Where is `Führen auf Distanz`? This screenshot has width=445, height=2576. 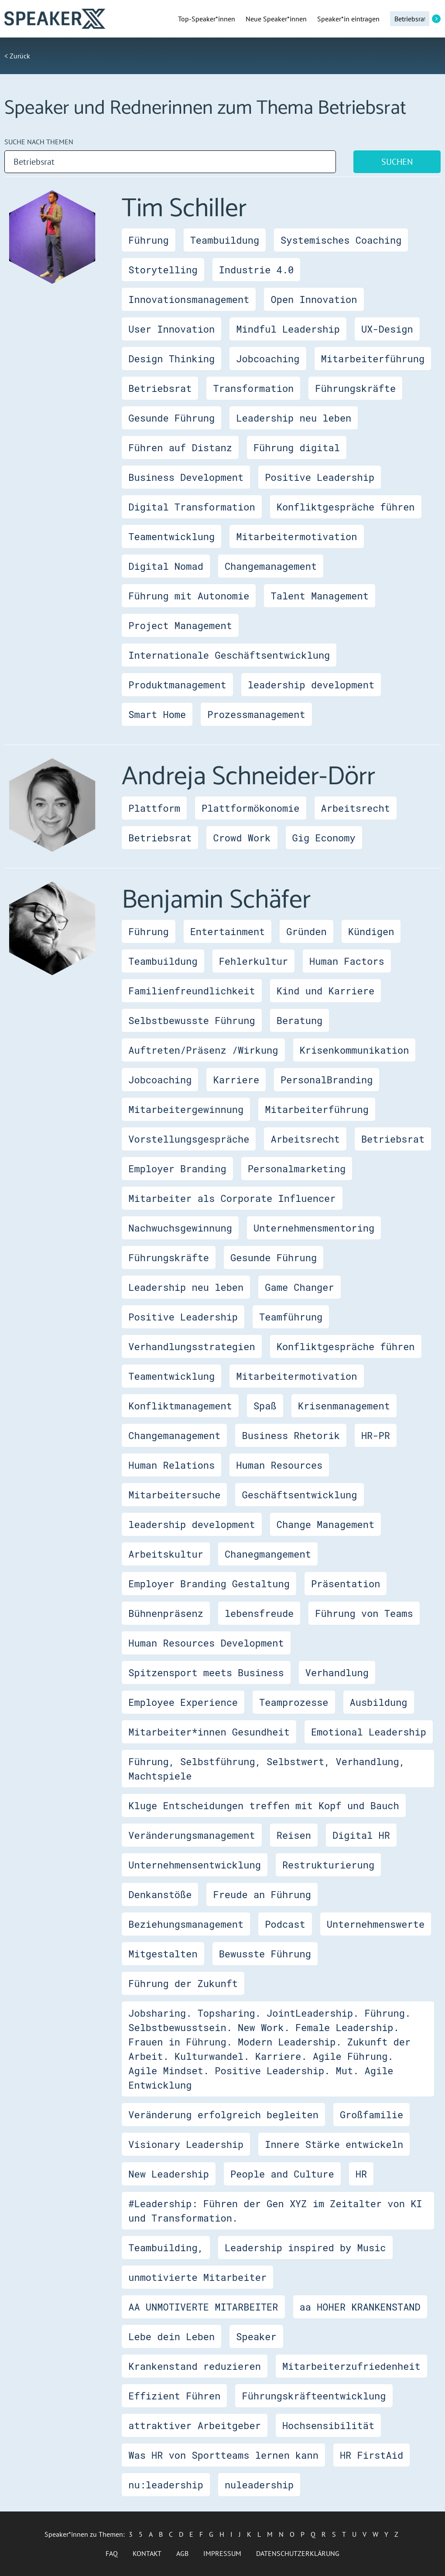 Führen auf Distanz is located at coordinates (180, 447).